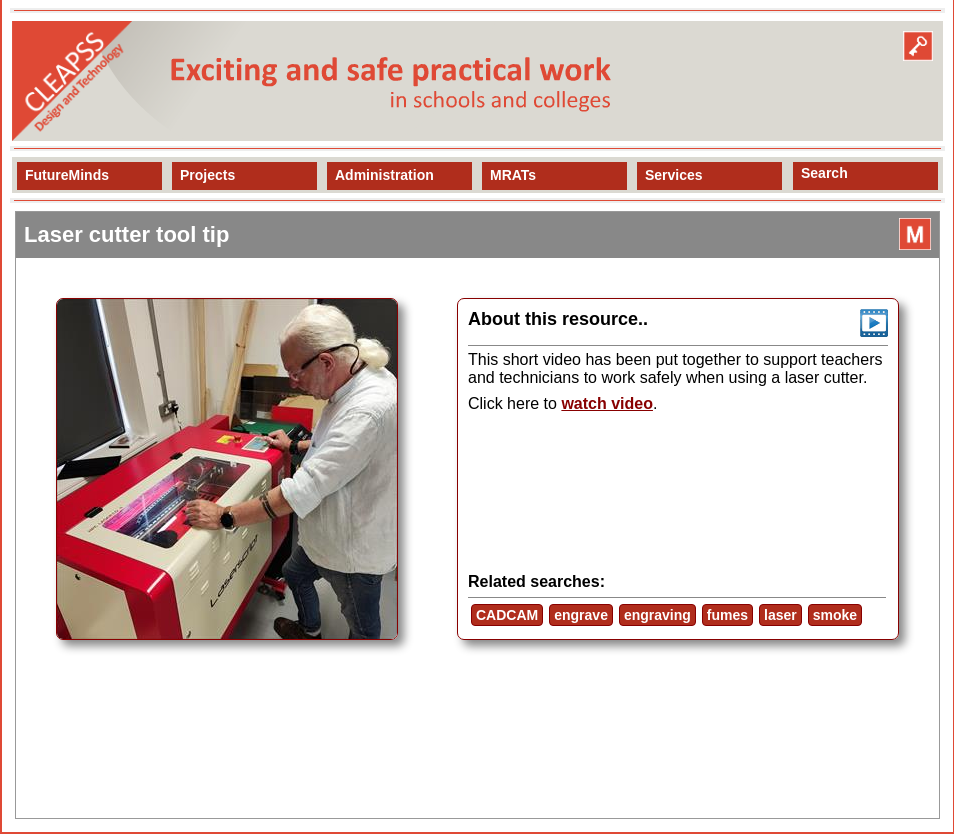 This screenshot has width=954, height=834. Describe the element at coordinates (507, 615) in the screenshot. I see `CADCAM` at that location.